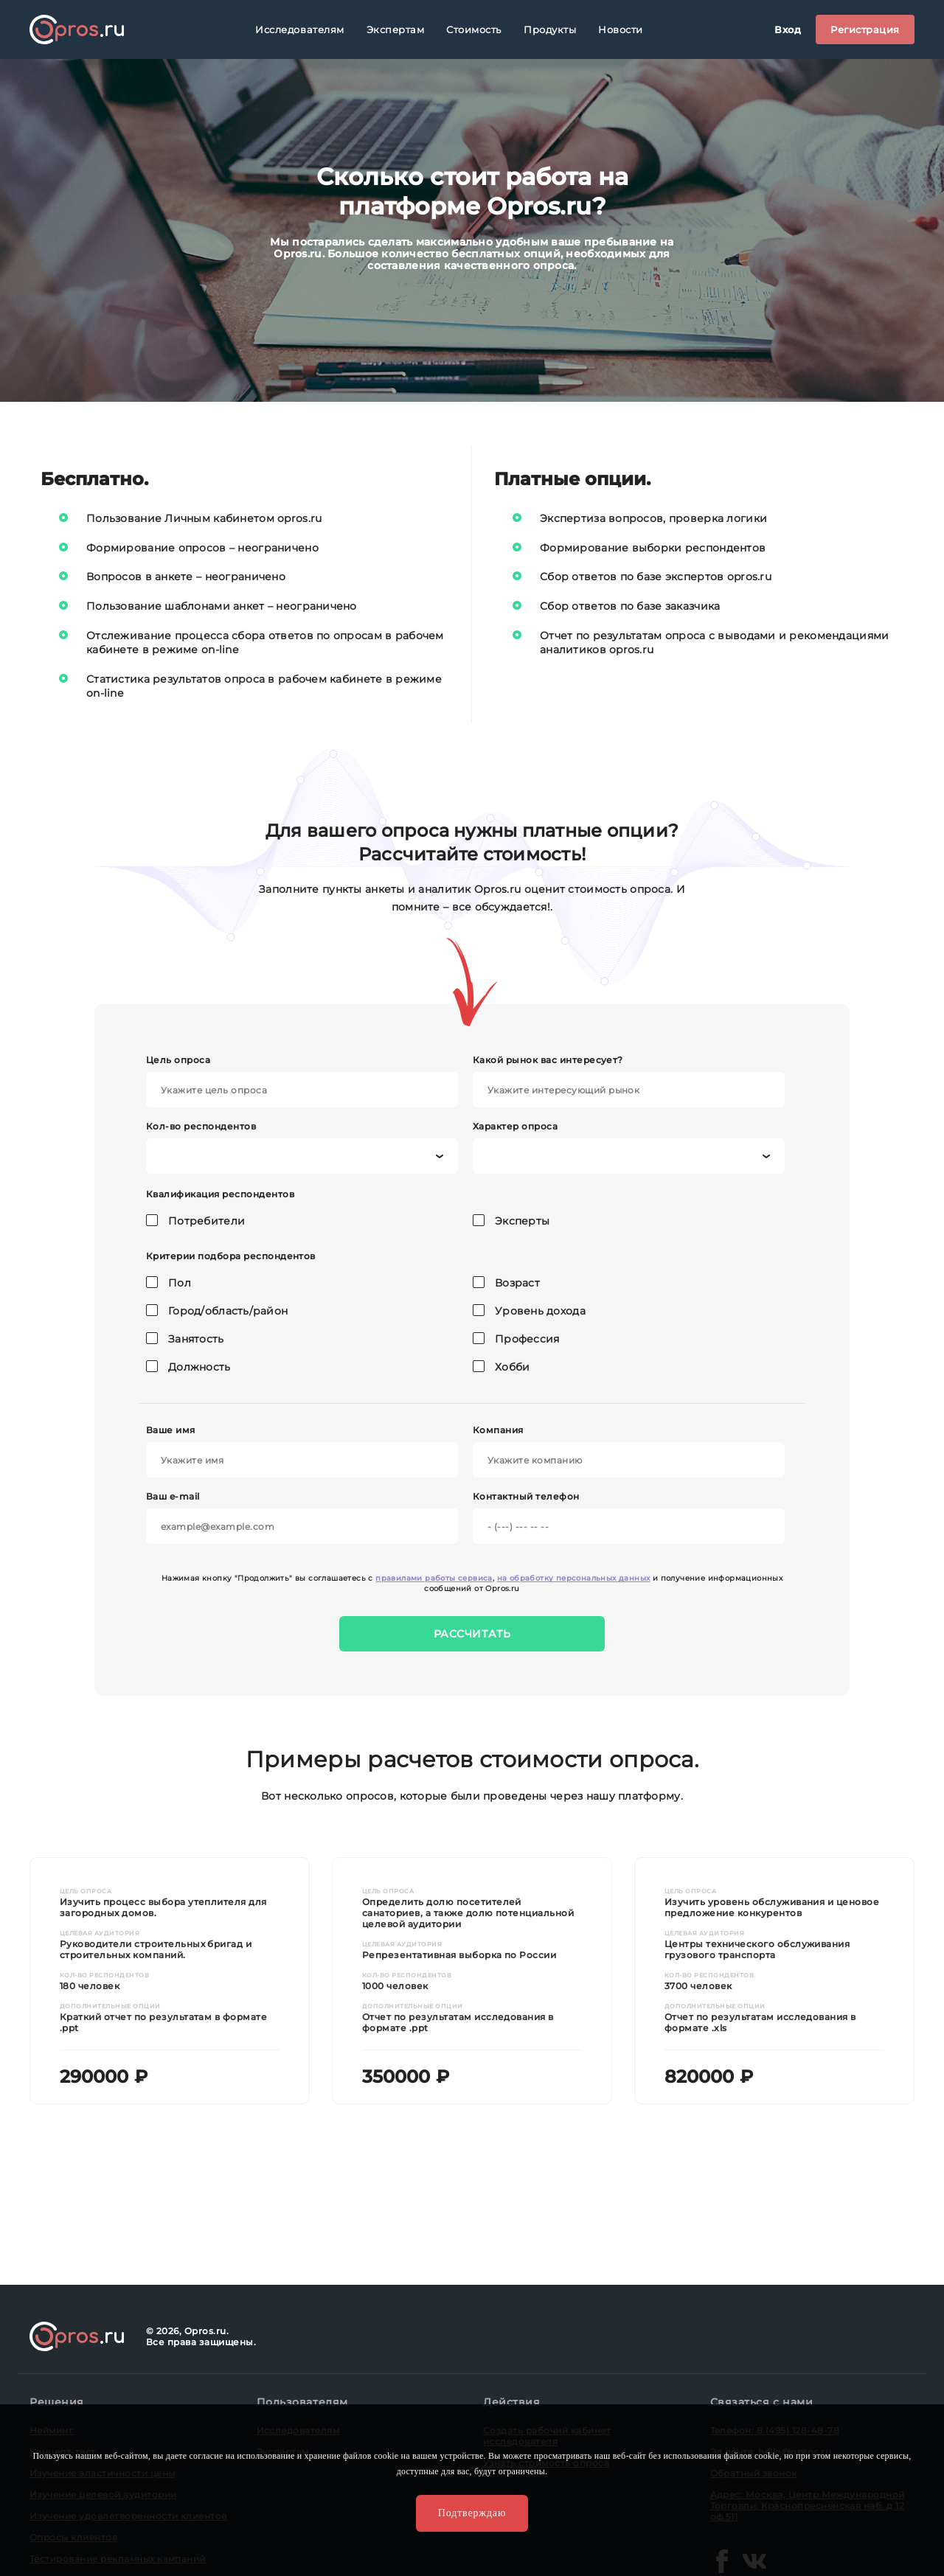  Describe the element at coordinates (573, 1578) in the screenshot. I see `на обработку персональных данных` at that location.